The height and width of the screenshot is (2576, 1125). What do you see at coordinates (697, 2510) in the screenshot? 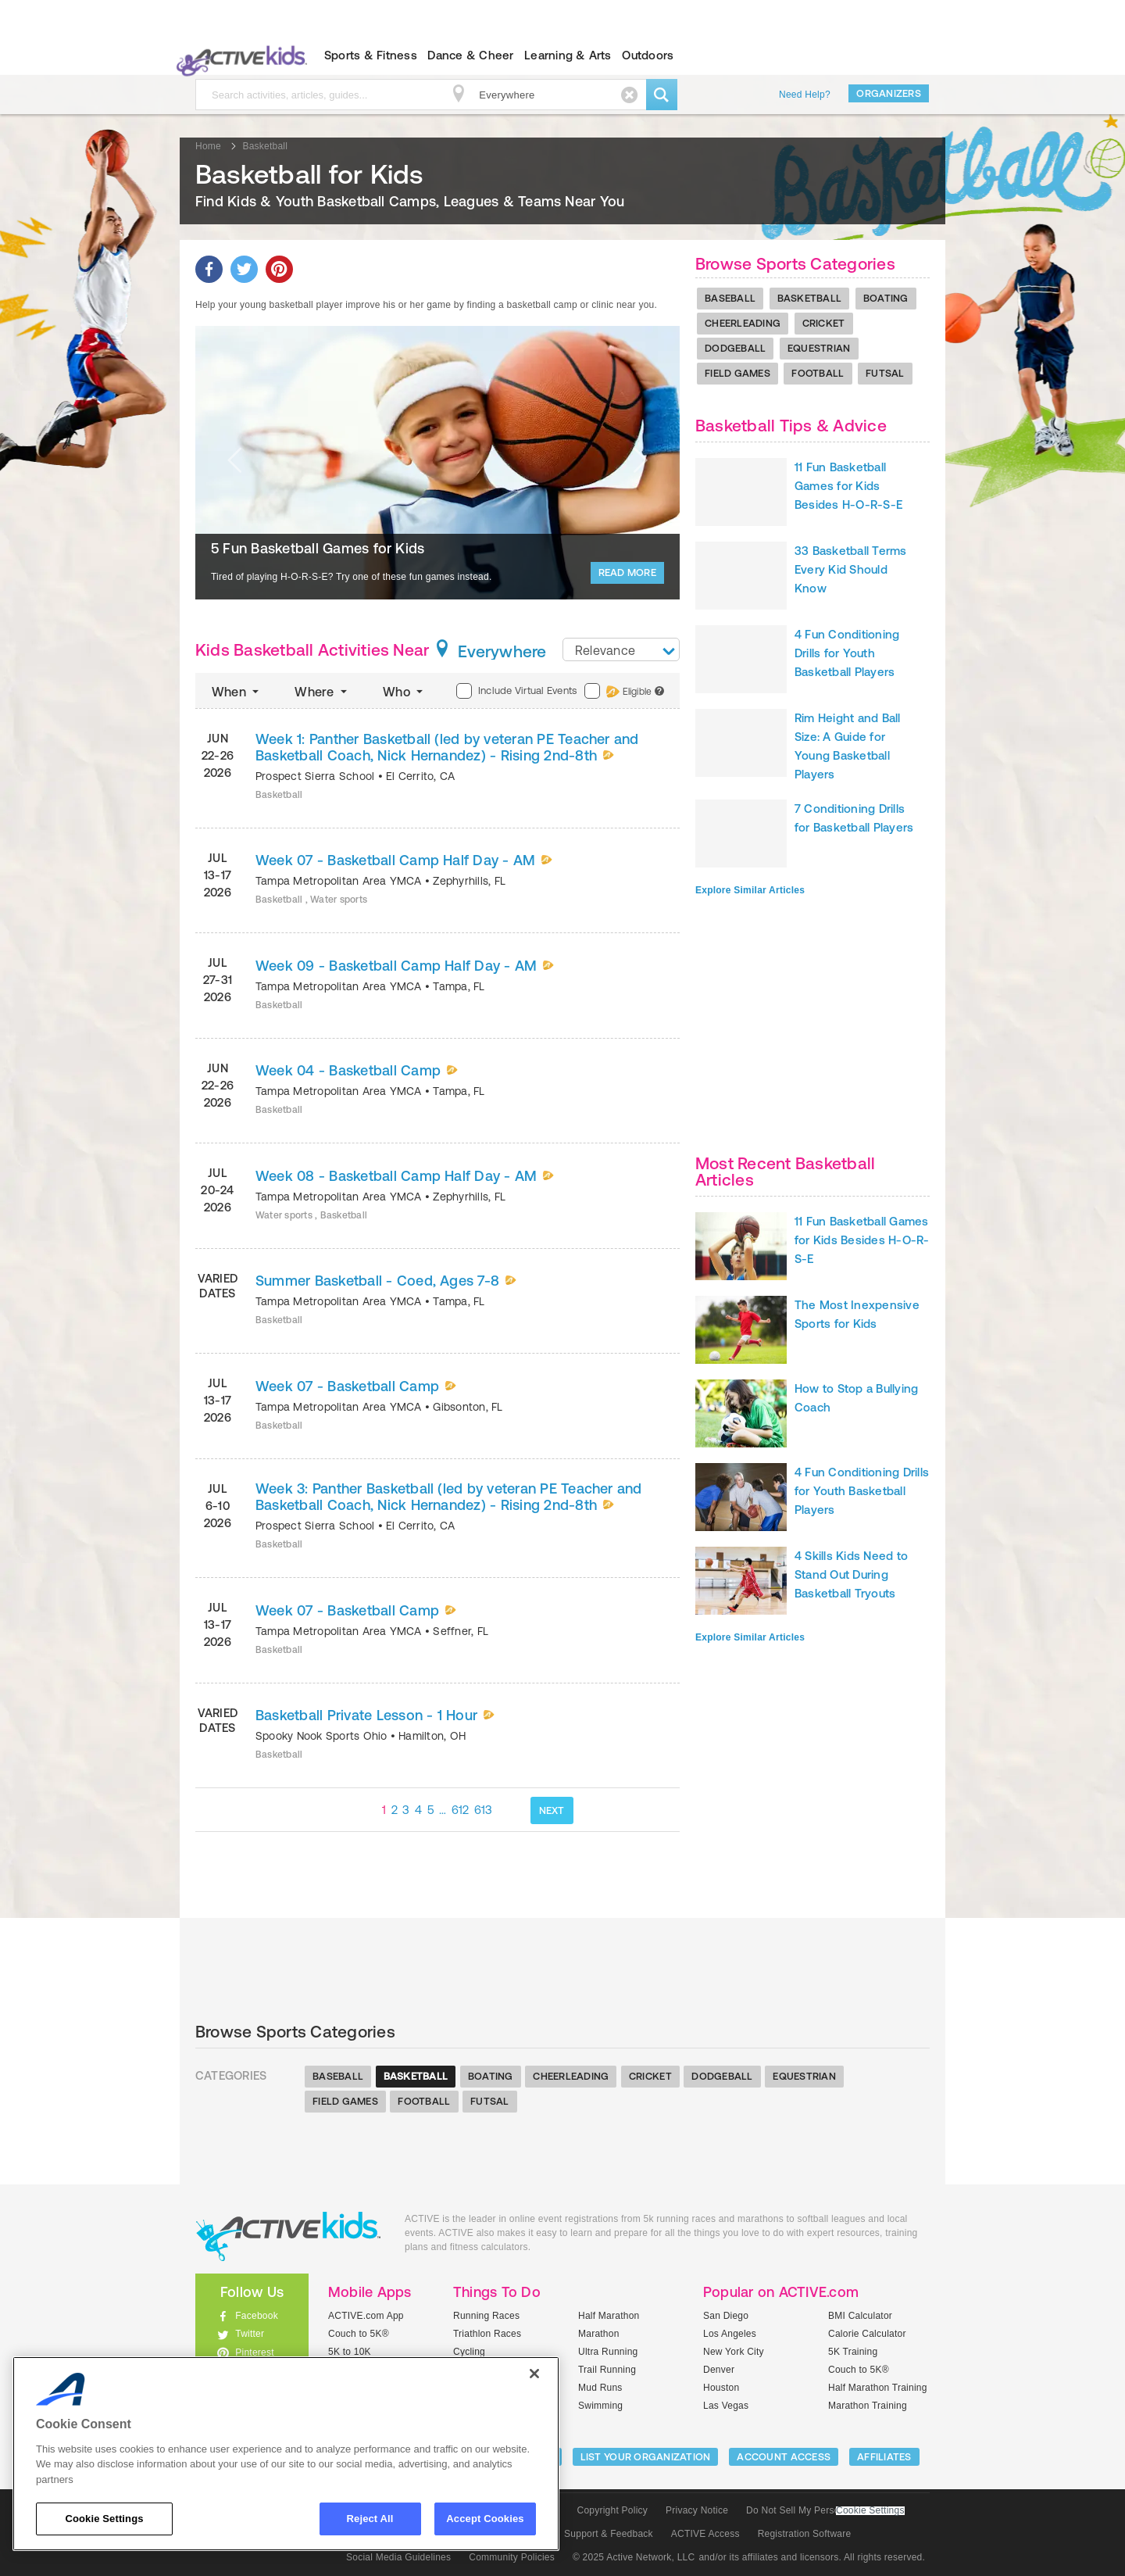
I see `Privacy Notice` at bounding box center [697, 2510].